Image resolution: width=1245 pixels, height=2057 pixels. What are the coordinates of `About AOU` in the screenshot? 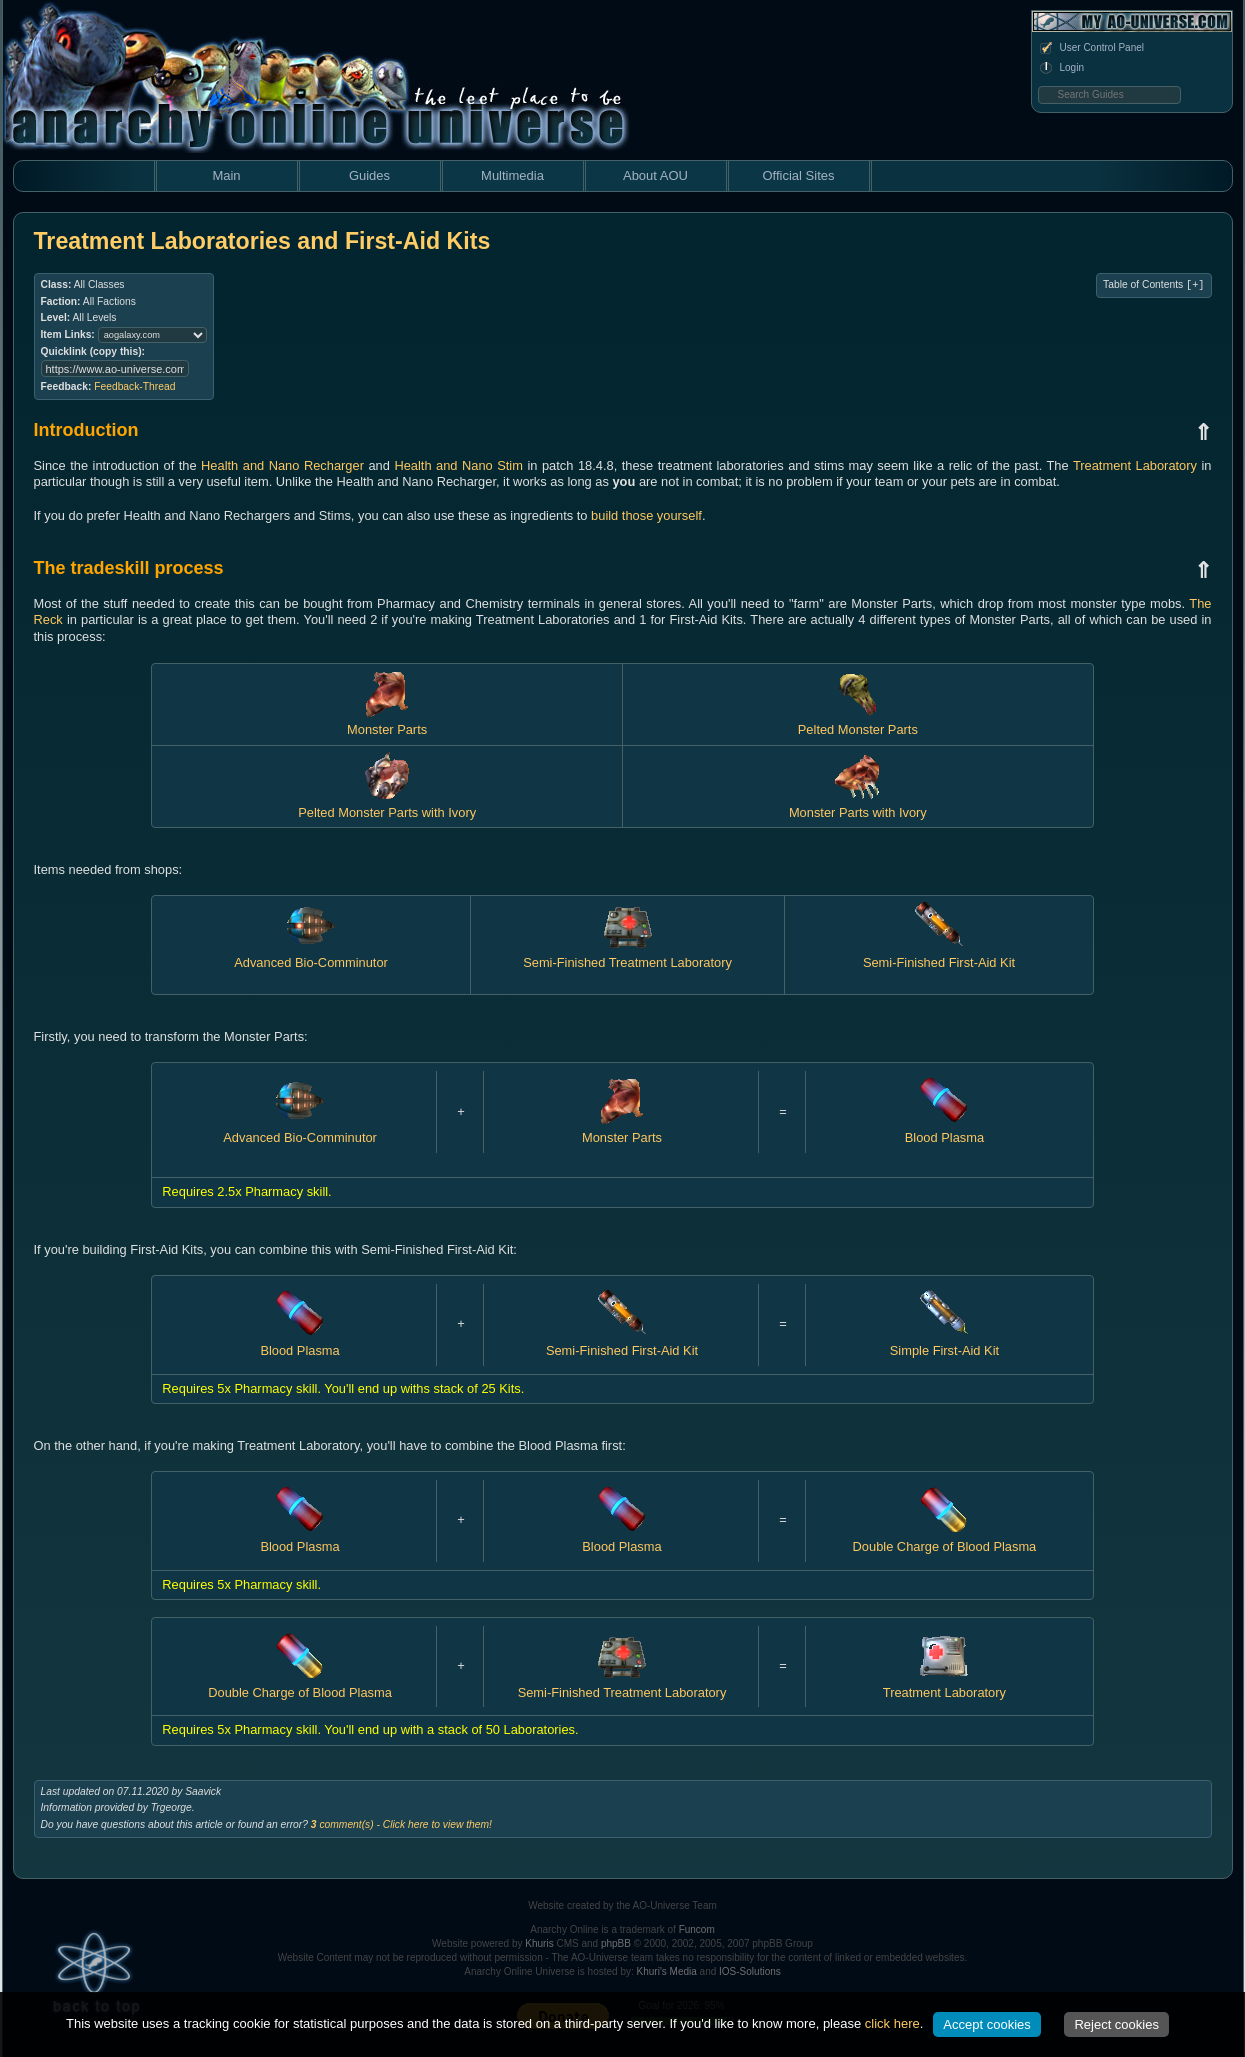 It's located at (655, 175).